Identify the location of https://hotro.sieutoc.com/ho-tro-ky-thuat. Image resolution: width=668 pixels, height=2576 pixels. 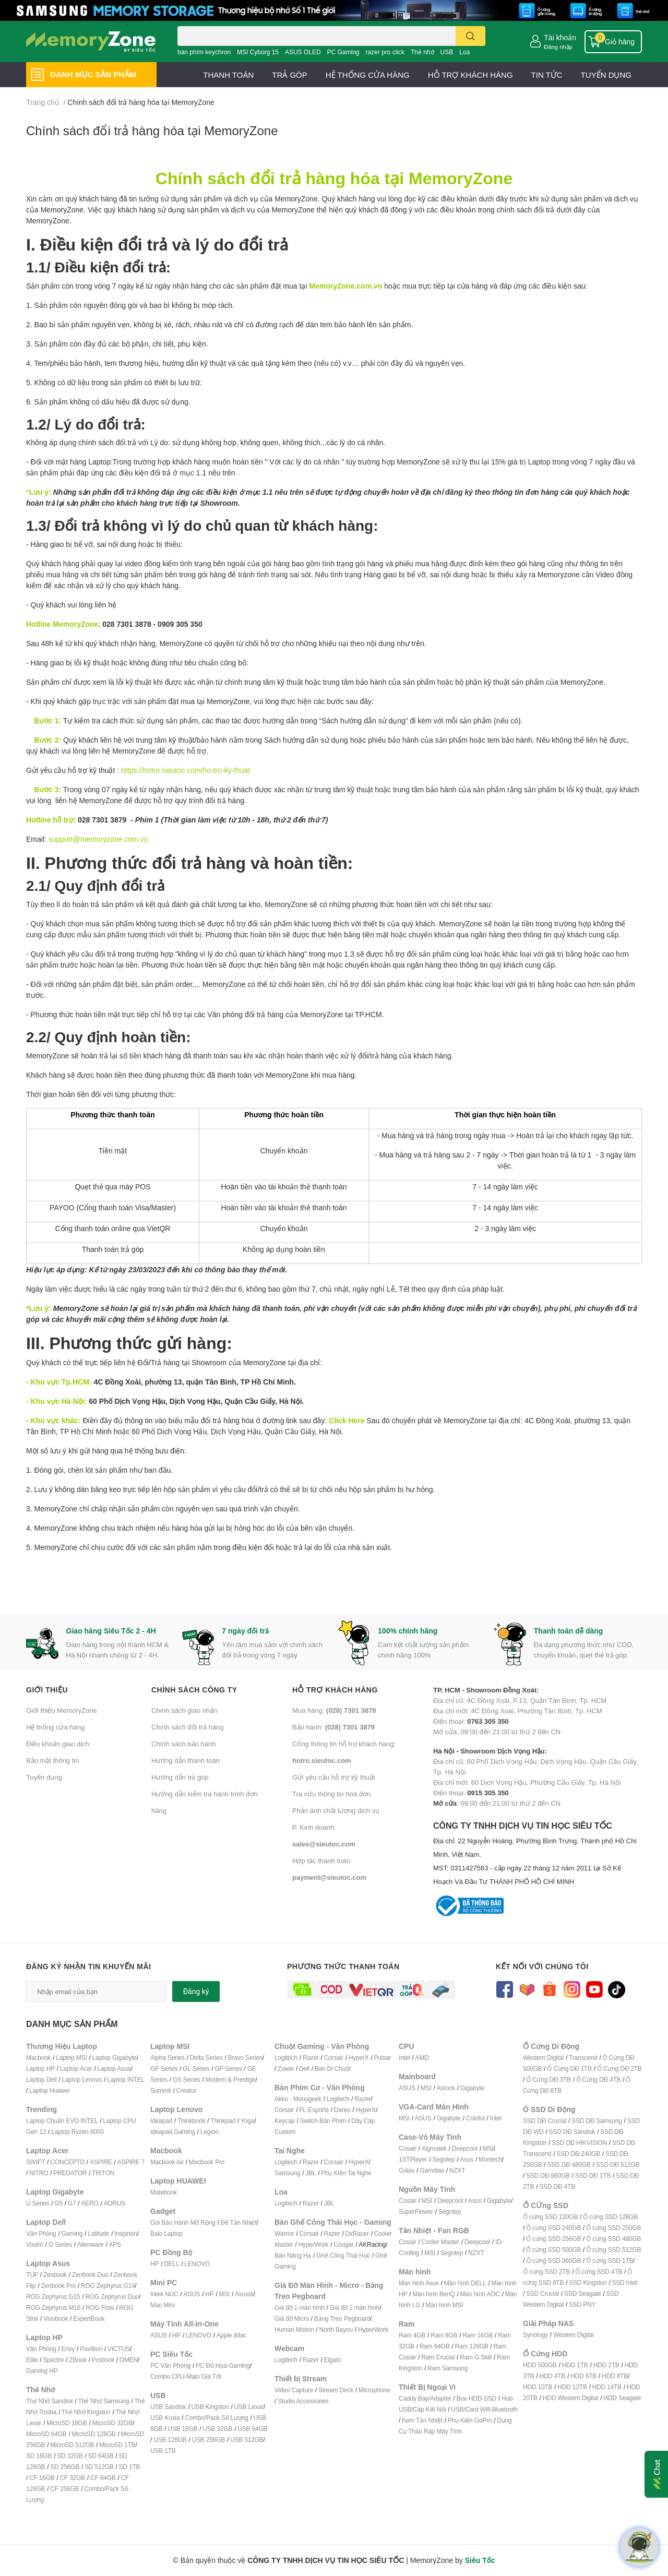
(185, 770).